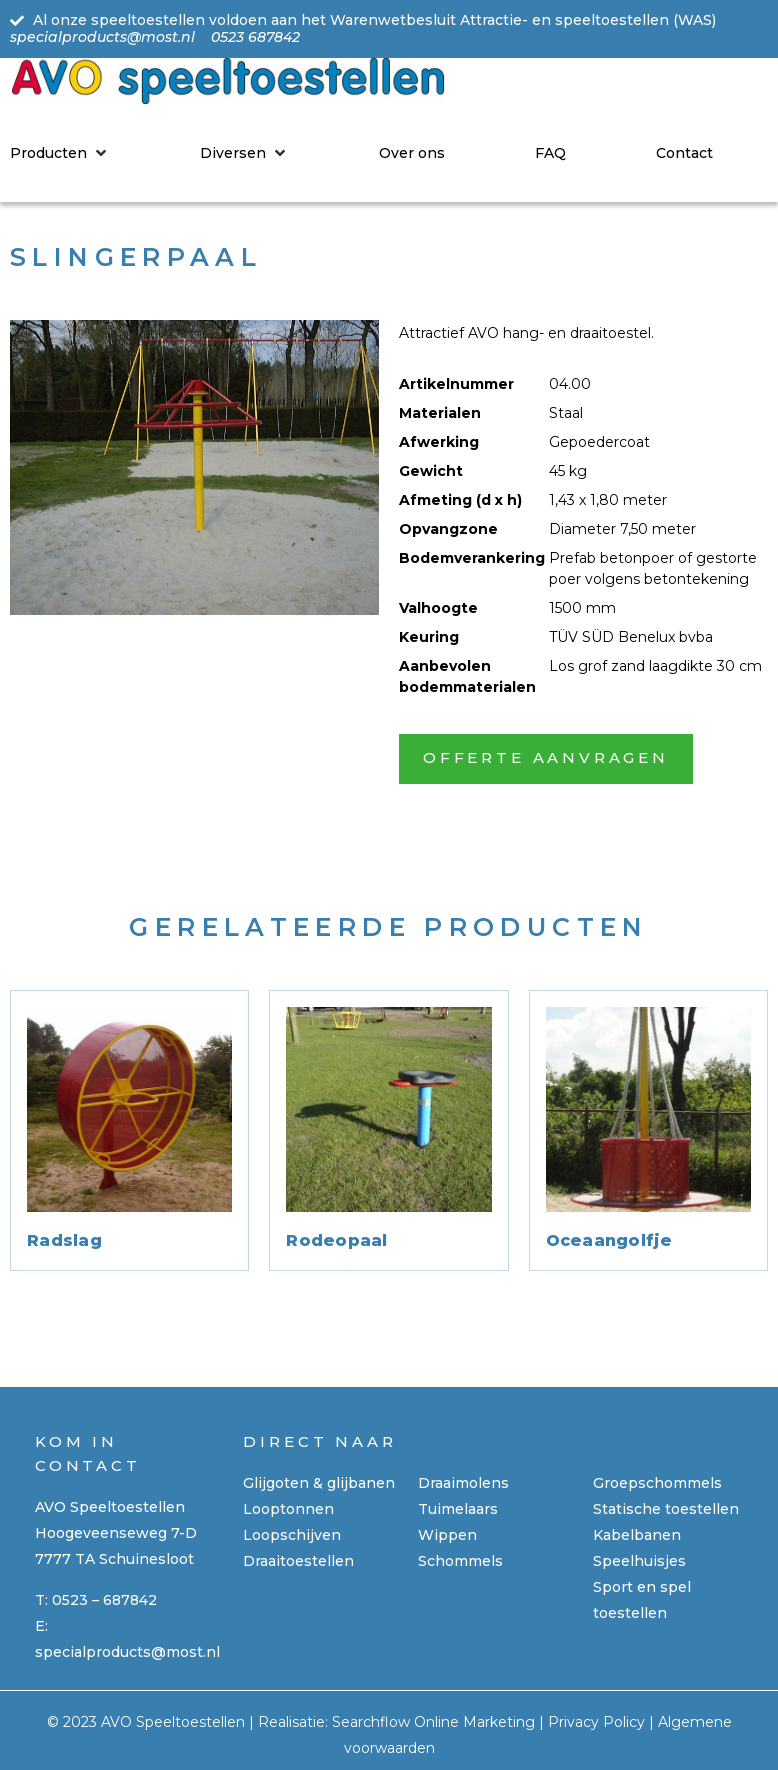 This screenshot has width=778, height=1770. What do you see at coordinates (463, 1483) in the screenshot?
I see `Draaimolens` at bounding box center [463, 1483].